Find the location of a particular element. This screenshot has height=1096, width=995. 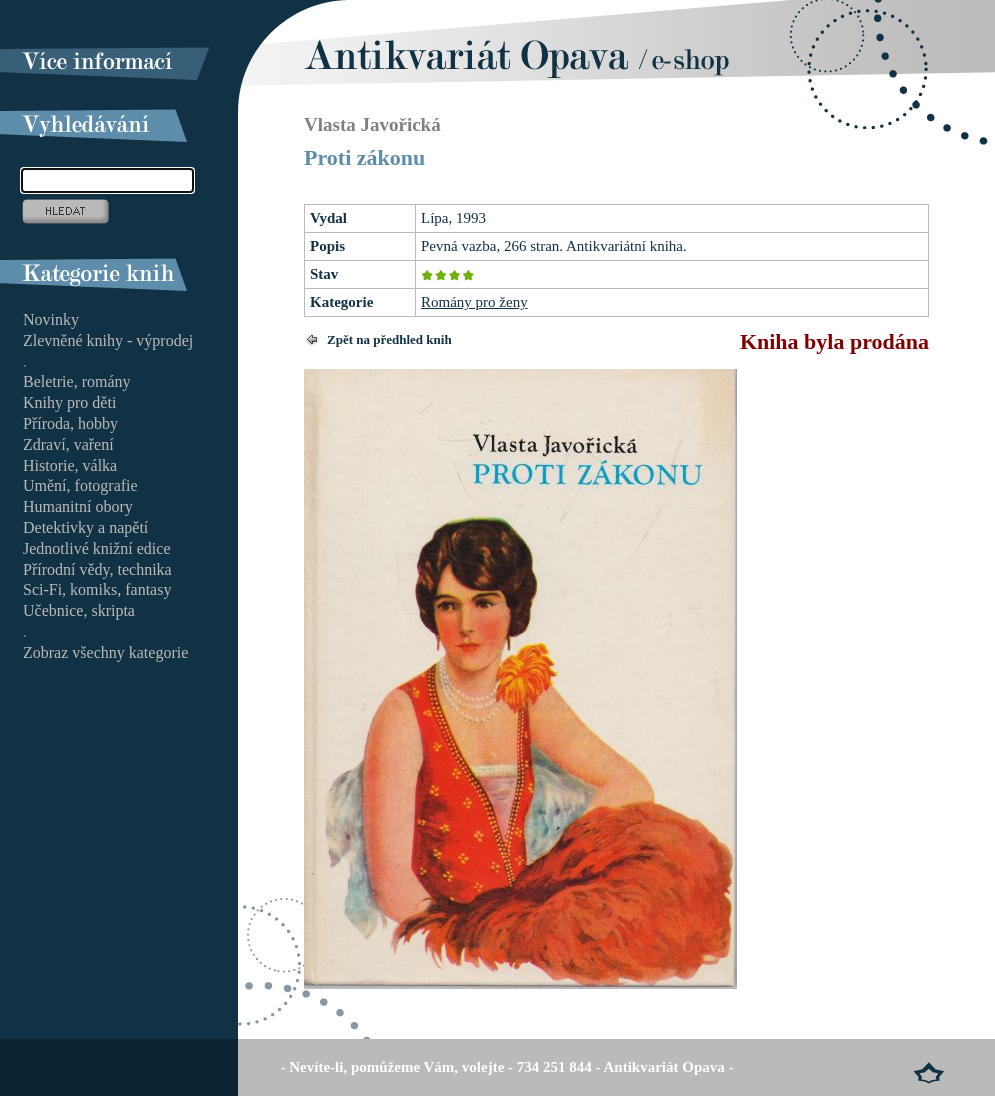

Romány pro ženy is located at coordinates (474, 302).